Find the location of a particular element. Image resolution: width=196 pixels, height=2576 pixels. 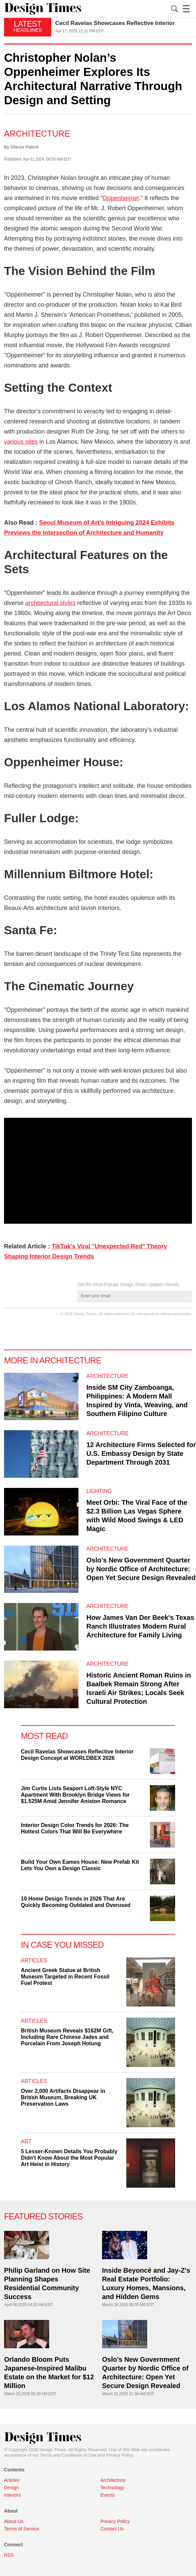

12 Architecture Firms Selected for U.S. Embassy Design by State Department Through 2031 is located at coordinates (141, 1453).